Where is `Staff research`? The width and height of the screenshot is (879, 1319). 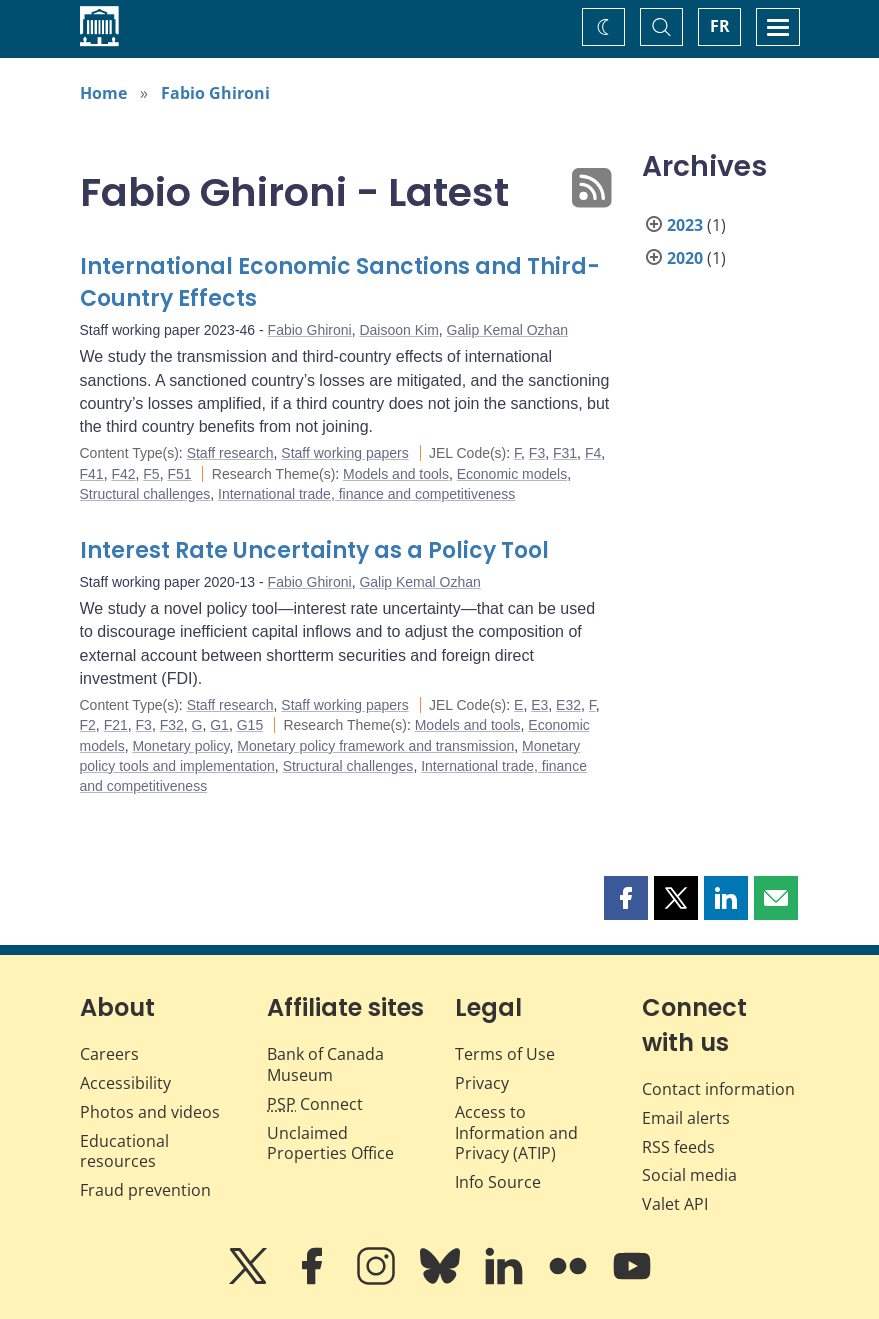 Staff research is located at coordinates (230, 453).